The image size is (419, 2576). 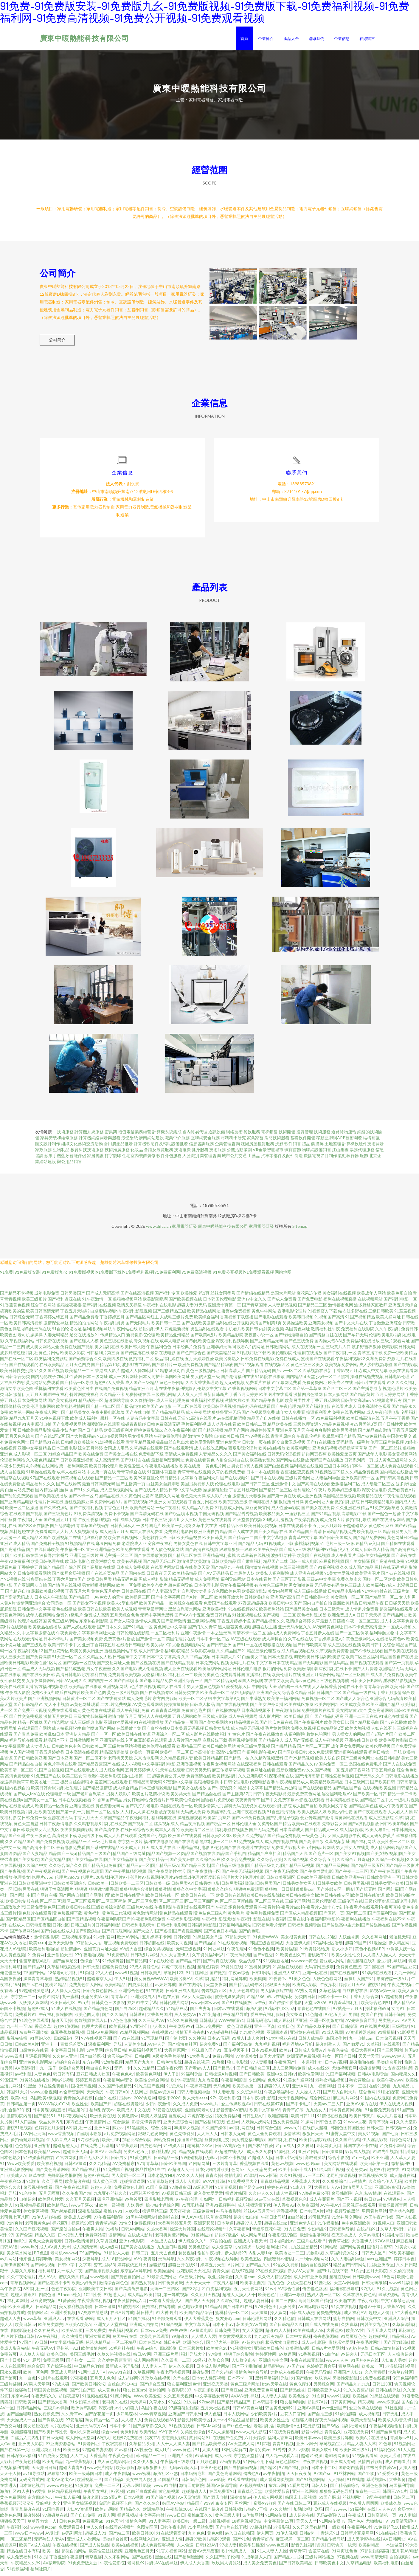 I want to click on www大男人影院, so click(x=251, y=2435).